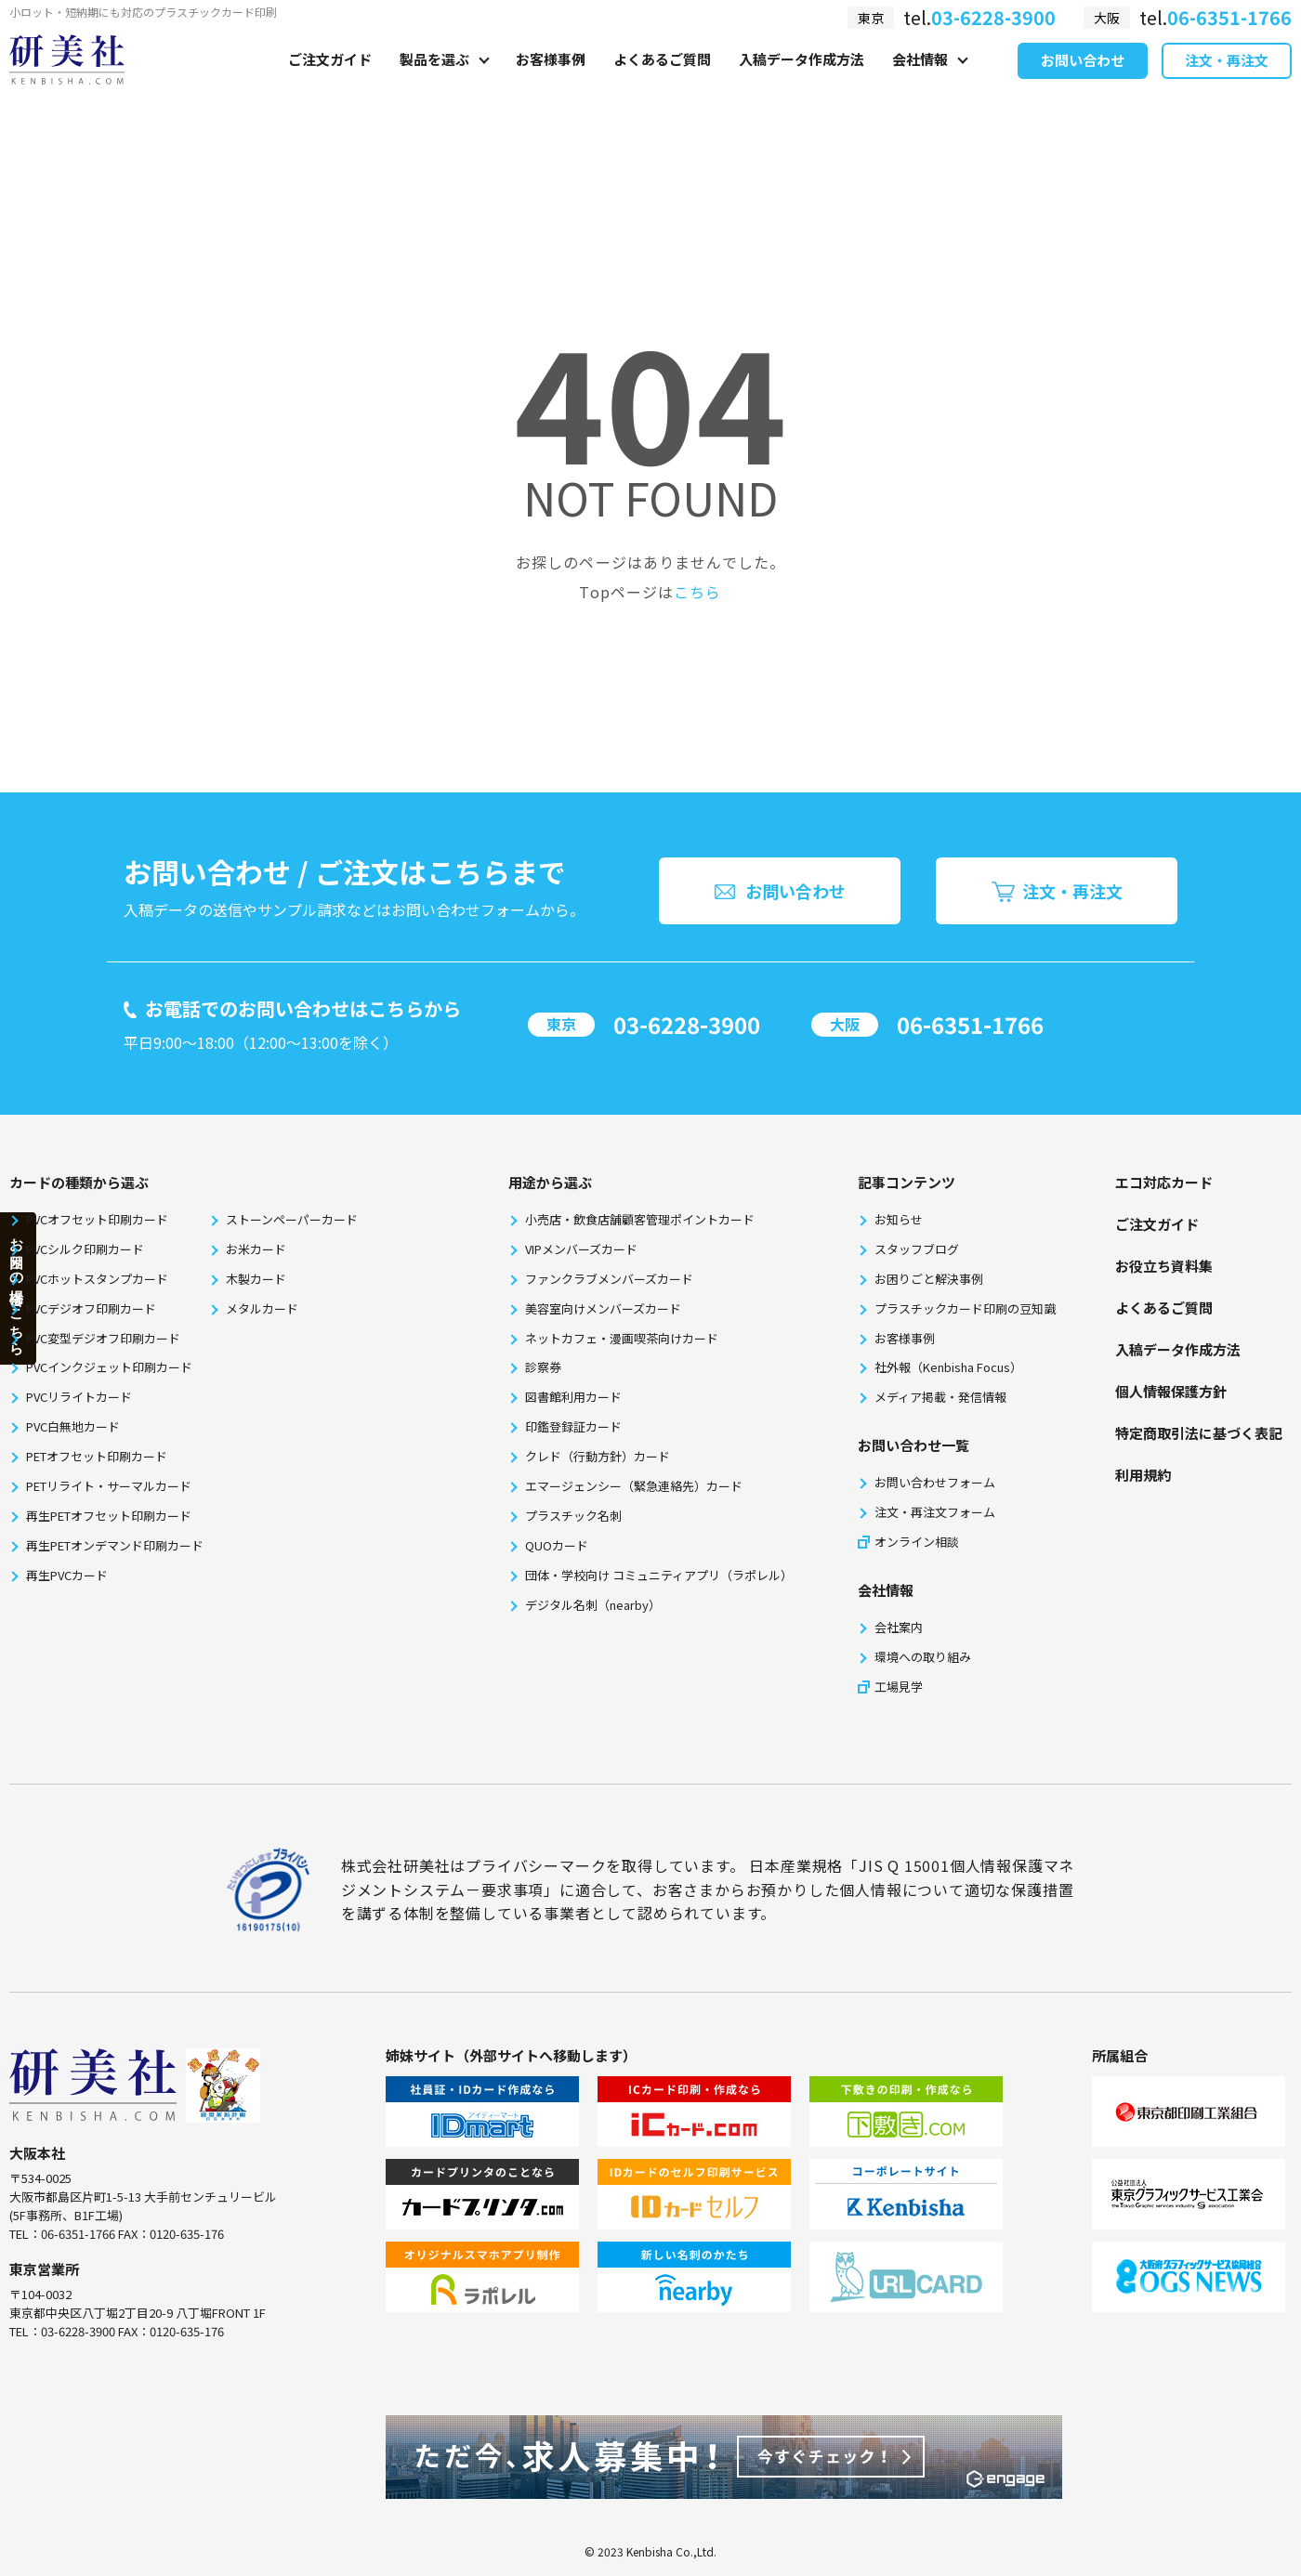 The height and width of the screenshot is (2576, 1301). Describe the element at coordinates (965, 1308) in the screenshot. I see `プラスチックカード印刷の豆知識` at that location.